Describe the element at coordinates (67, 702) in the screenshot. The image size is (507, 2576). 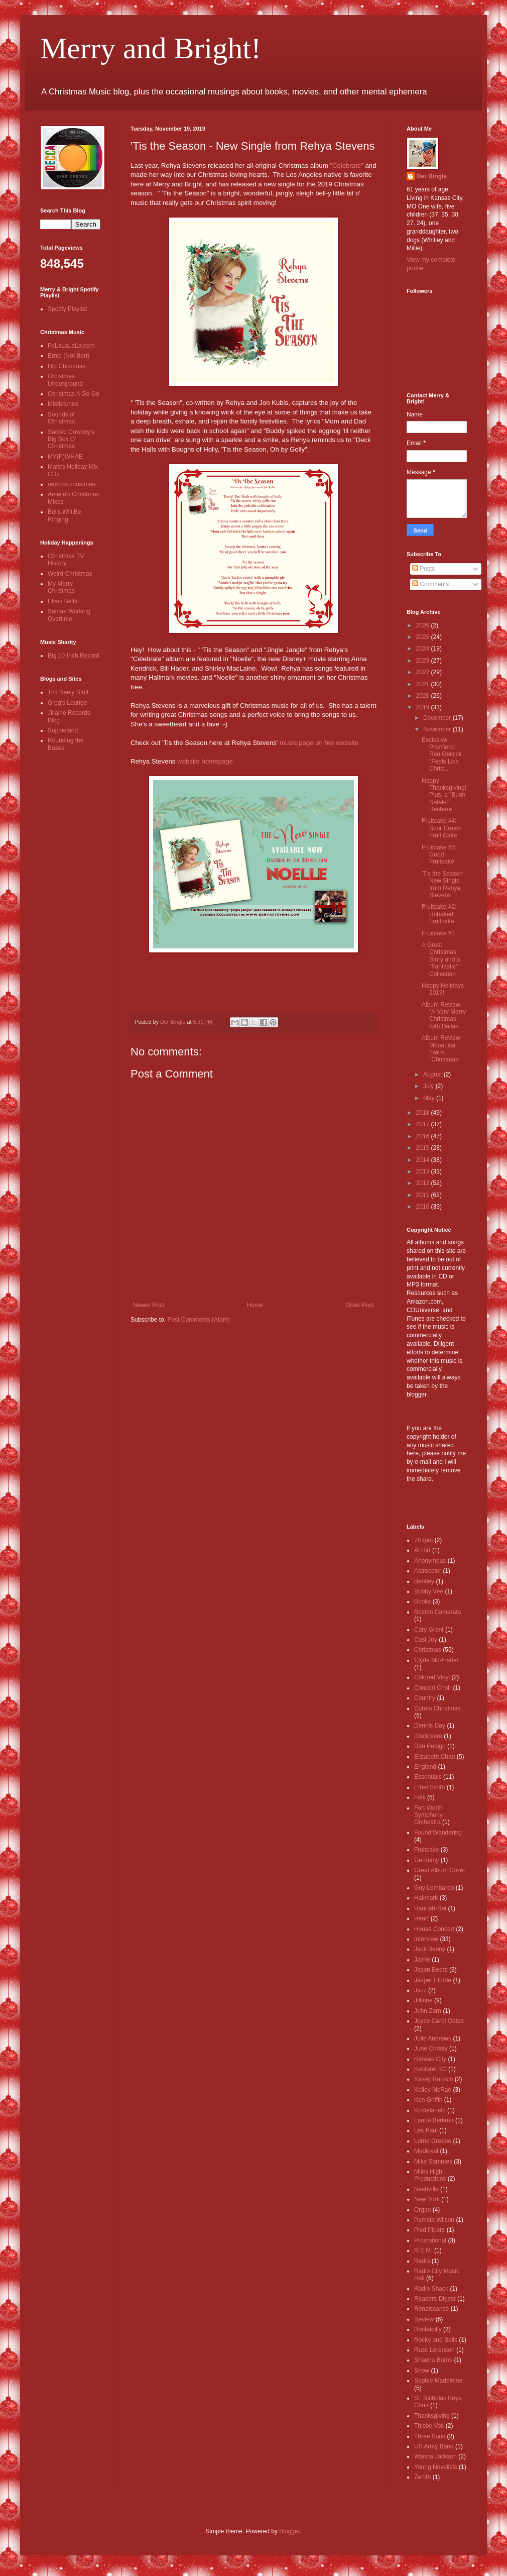
I see `Greg's Lounge` at that location.